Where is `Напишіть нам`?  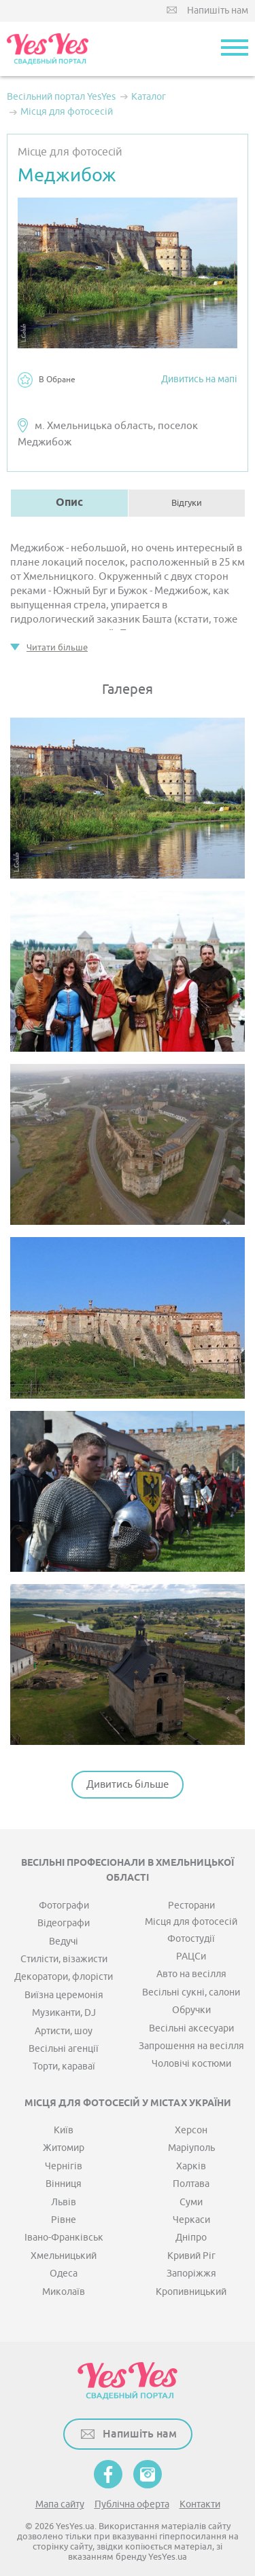 Напишіть нам is located at coordinates (217, 10).